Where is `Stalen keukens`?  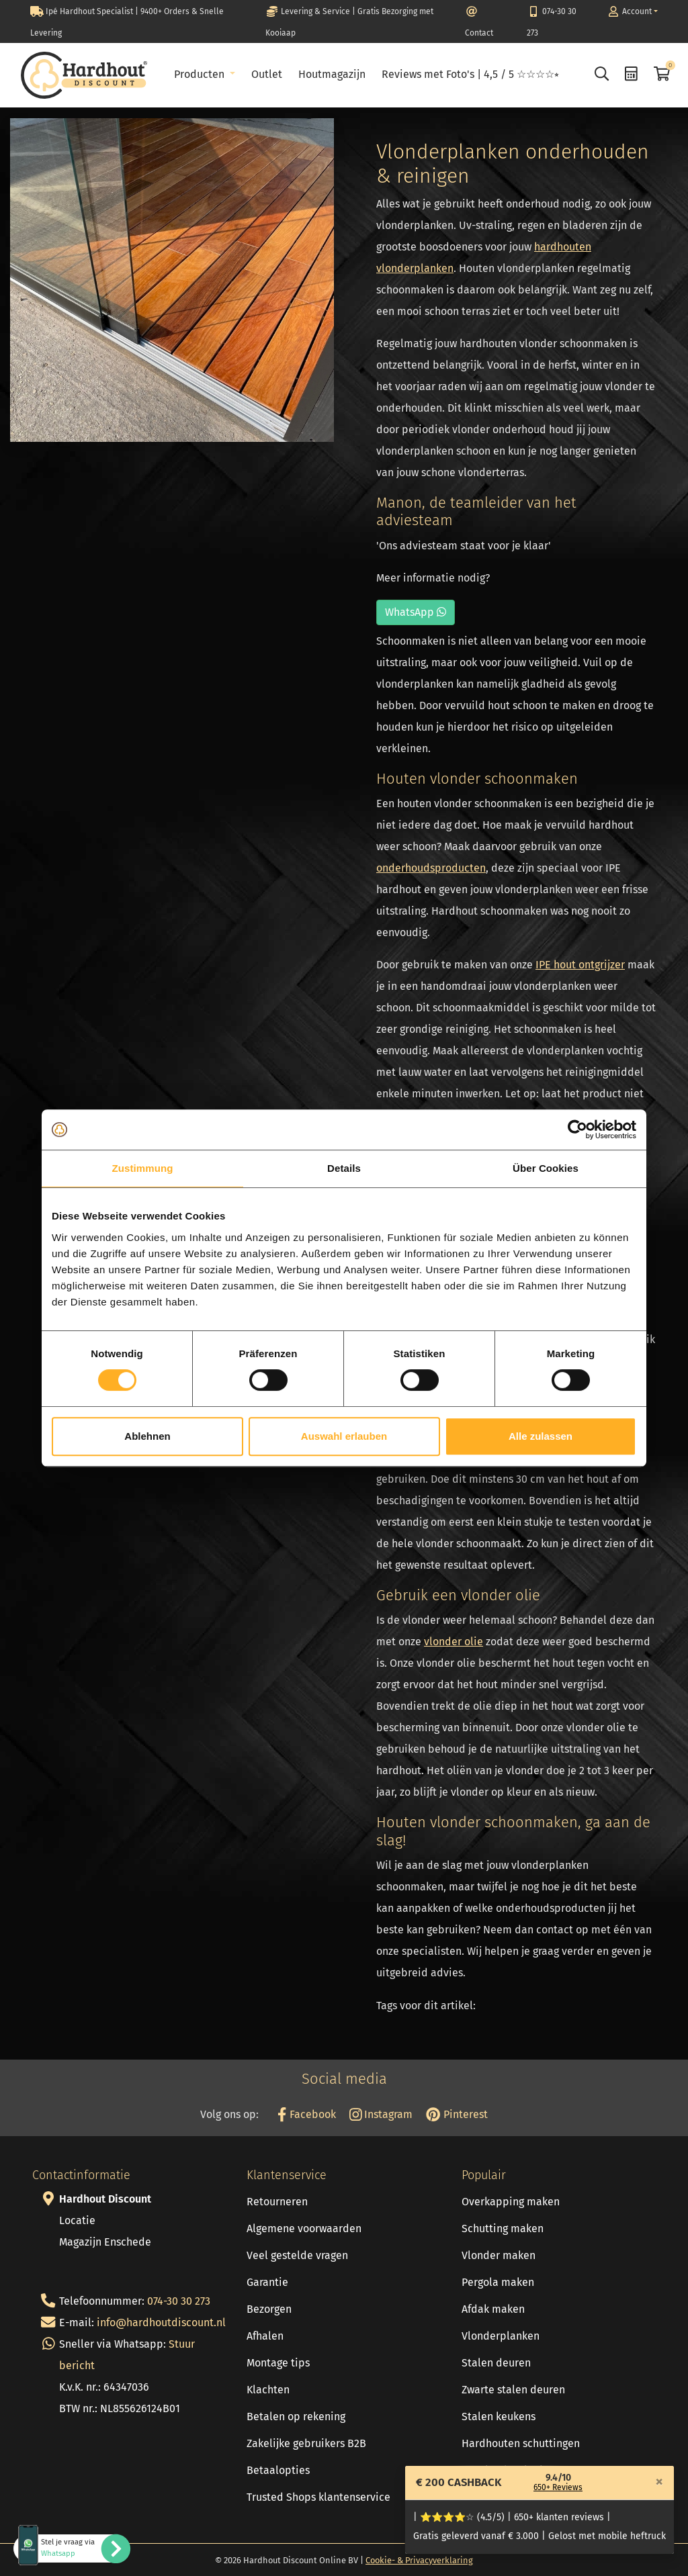
Stalen keukens is located at coordinates (498, 2416).